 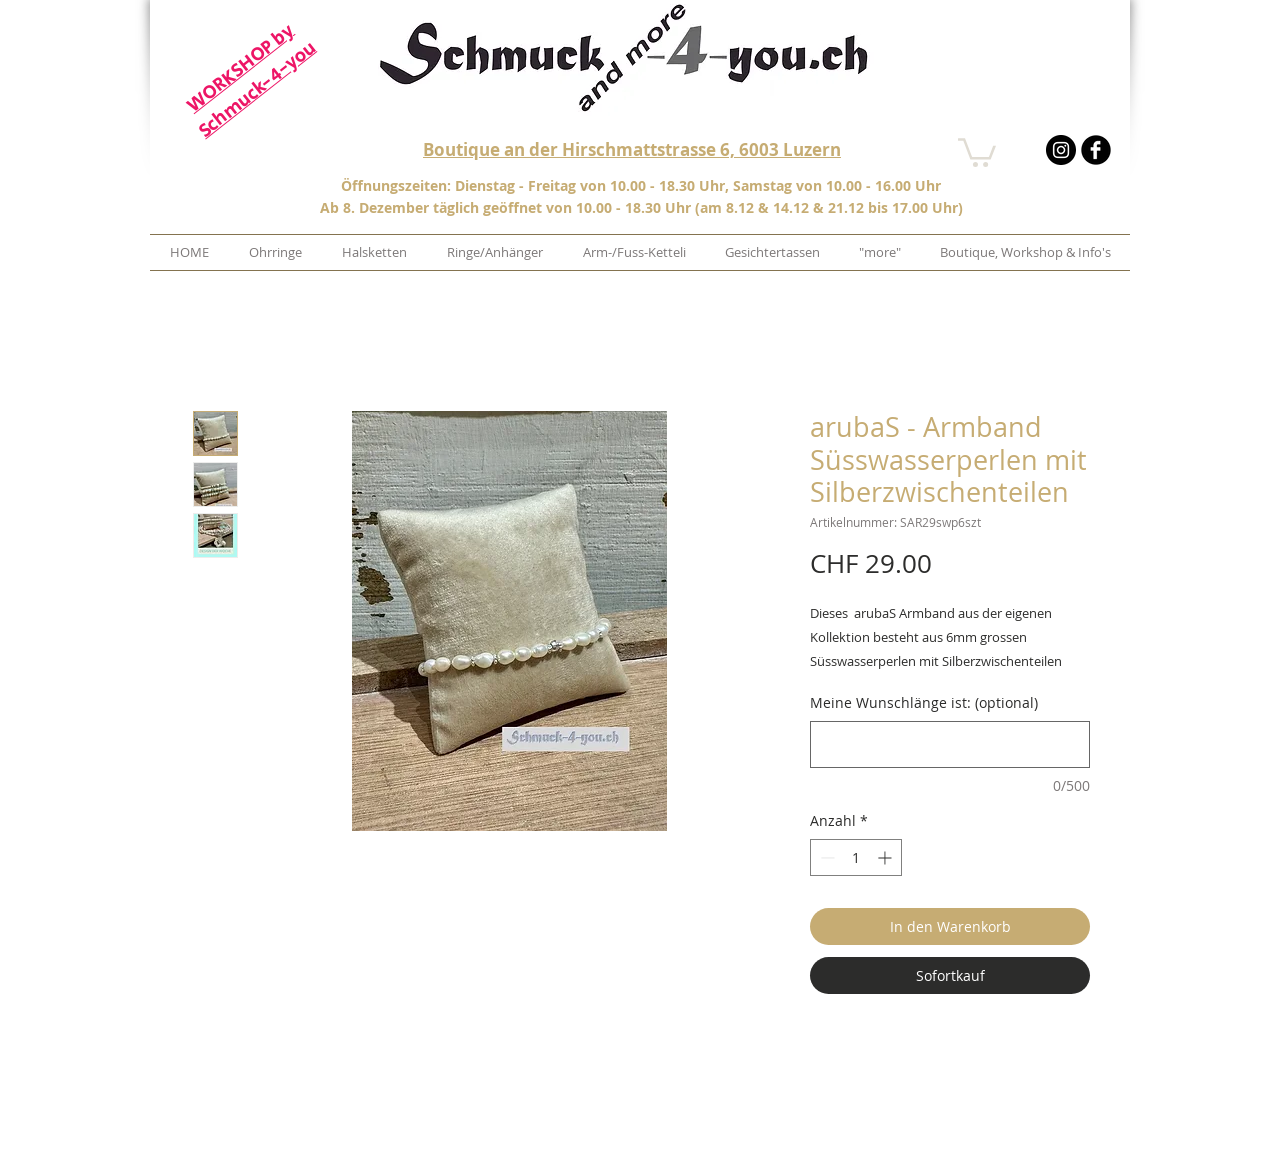 I want to click on [button], so click(x=977, y=151).